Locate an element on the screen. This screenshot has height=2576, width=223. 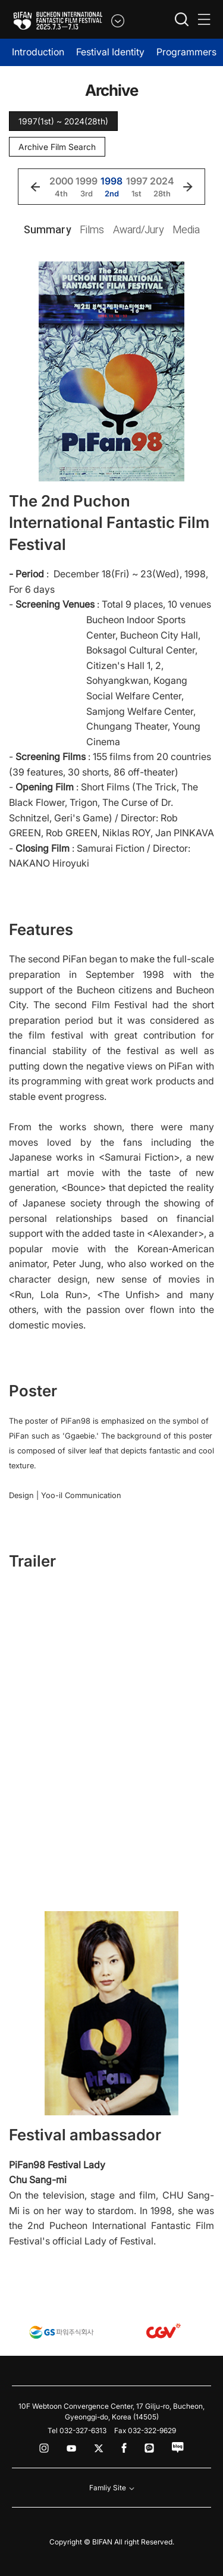
Famliy Site is located at coordinates (111, 2487).